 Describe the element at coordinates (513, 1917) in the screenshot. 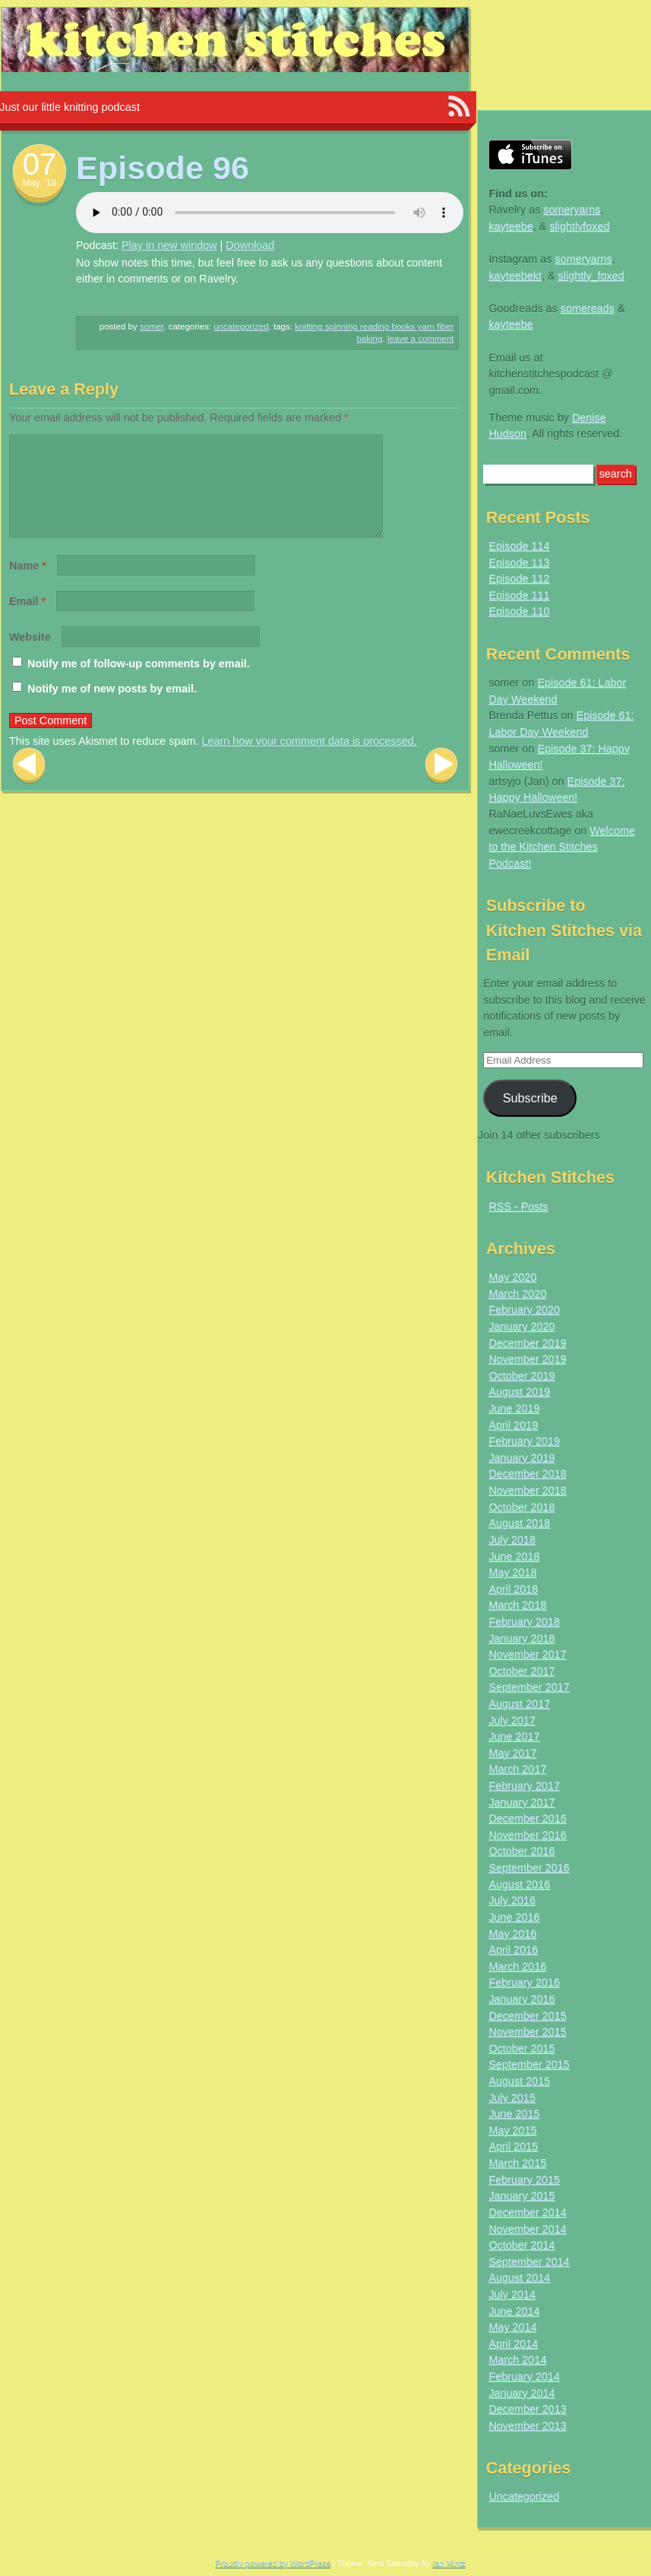

I see `June 2016` at that location.